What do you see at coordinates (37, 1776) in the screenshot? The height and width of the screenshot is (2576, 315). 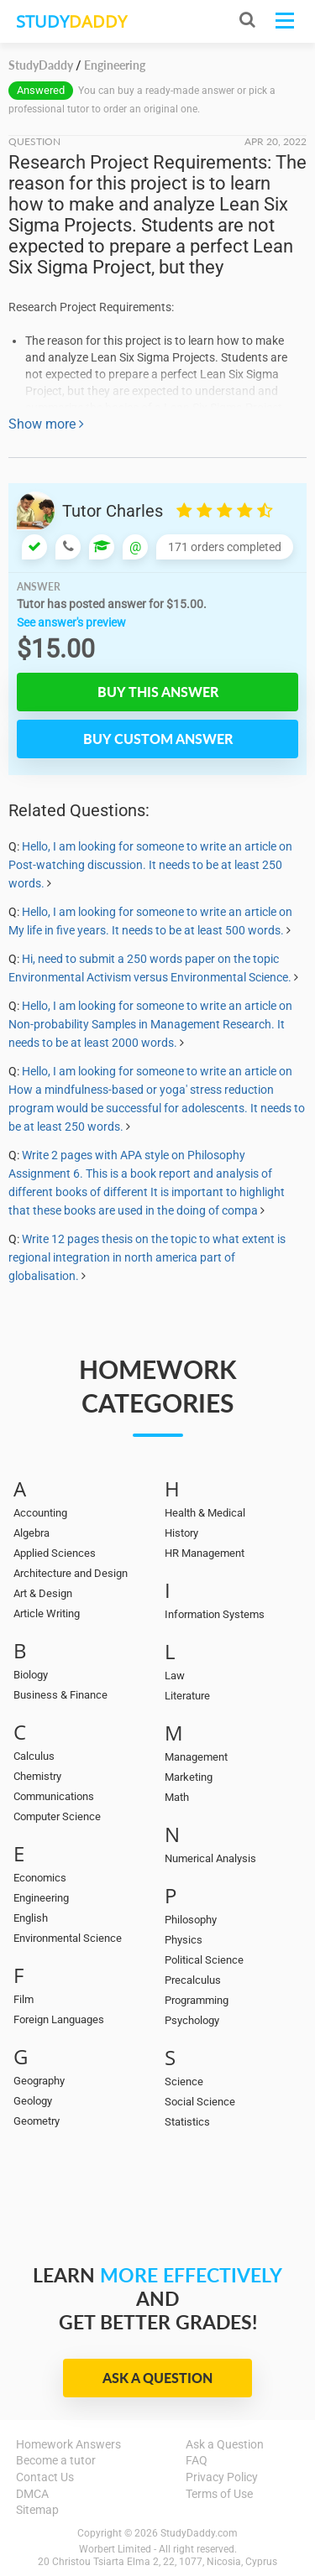 I see `Chemistry` at bounding box center [37, 1776].